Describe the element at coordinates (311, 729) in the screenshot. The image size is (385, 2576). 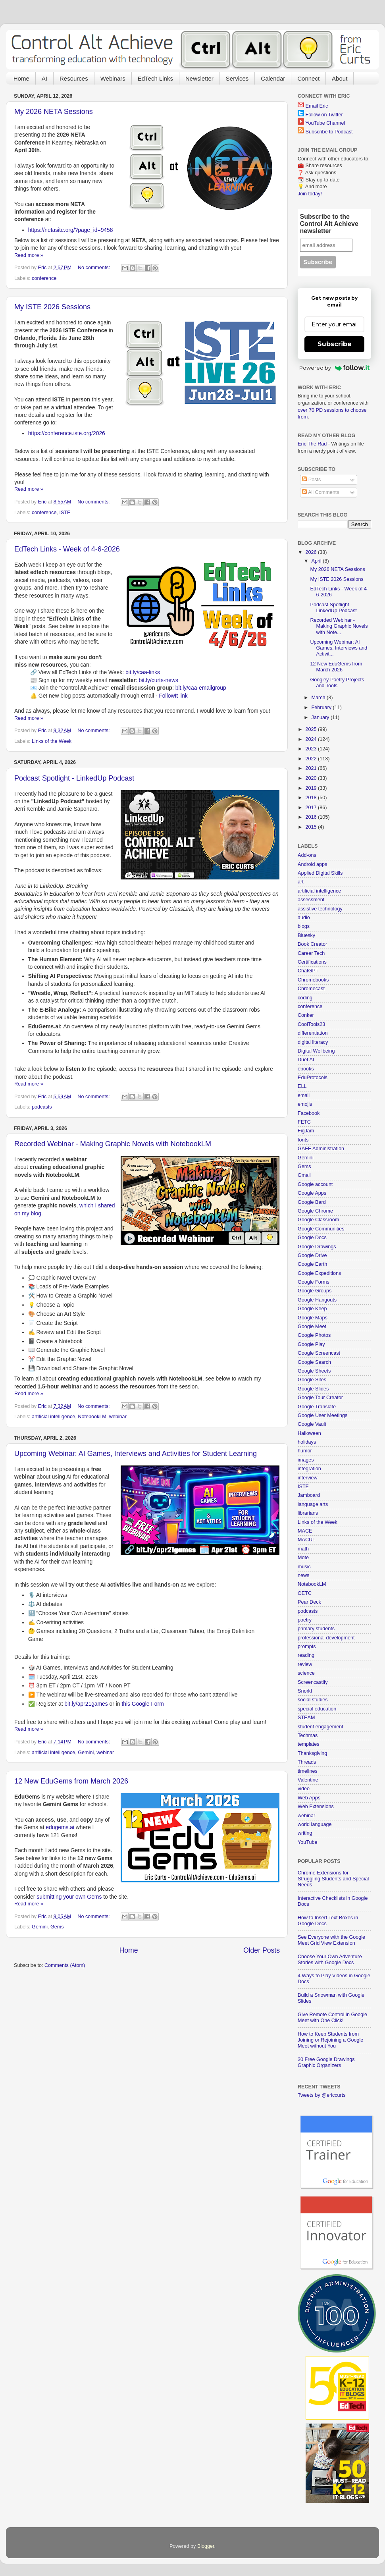
I see `2025` at that location.